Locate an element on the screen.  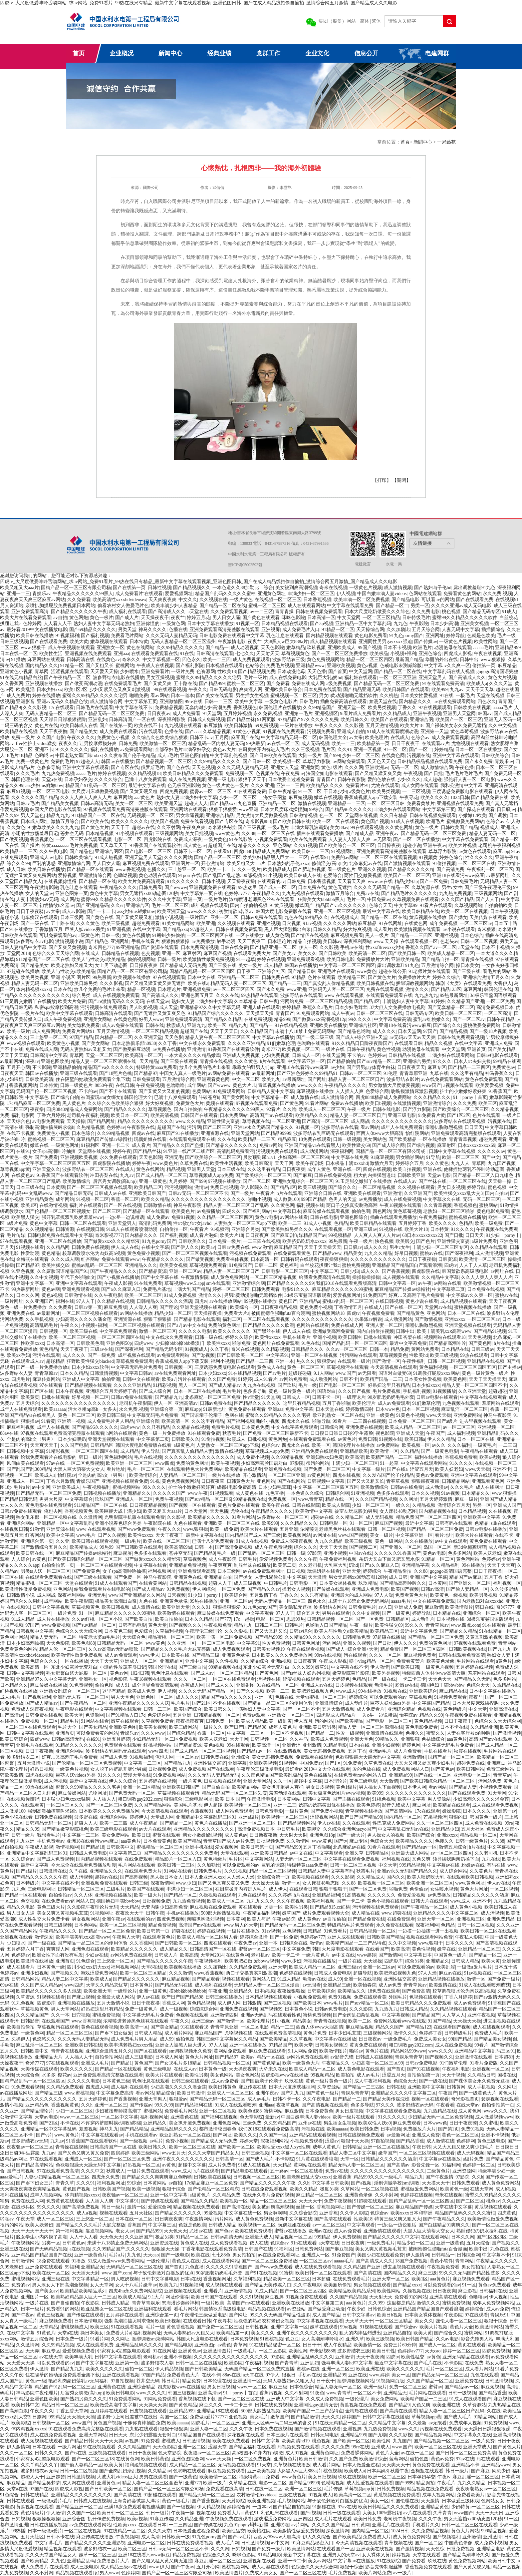
色婷婷一区二区 is located at coordinates (478, 2164).